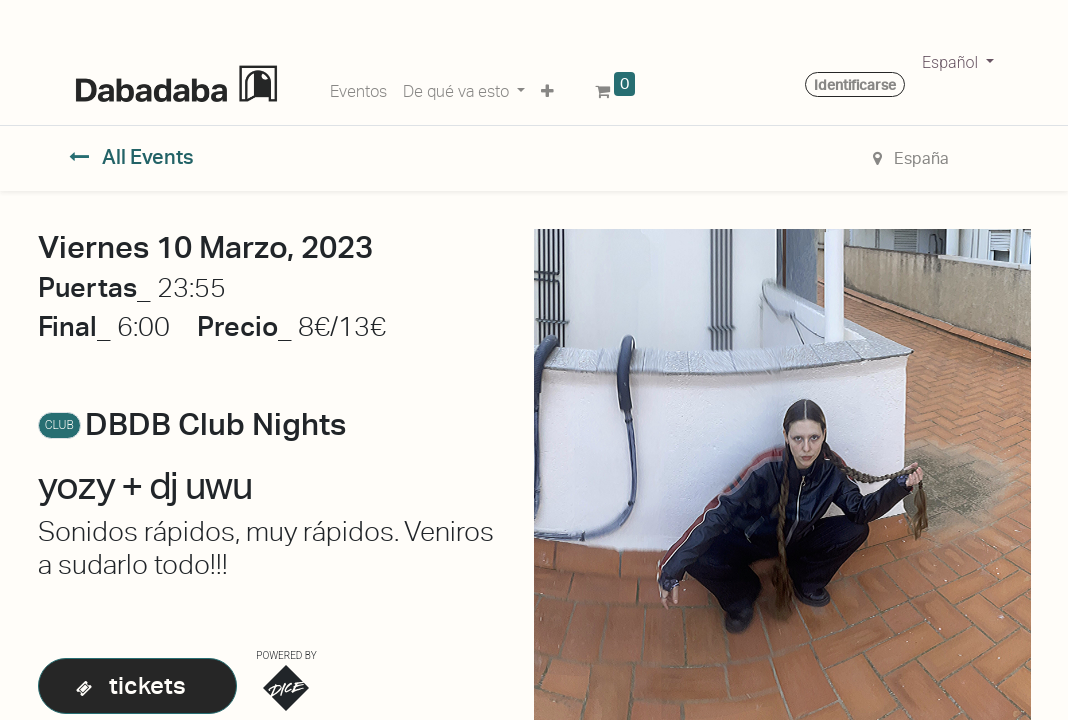  I want to click on [menuitem], so click(358, 88).